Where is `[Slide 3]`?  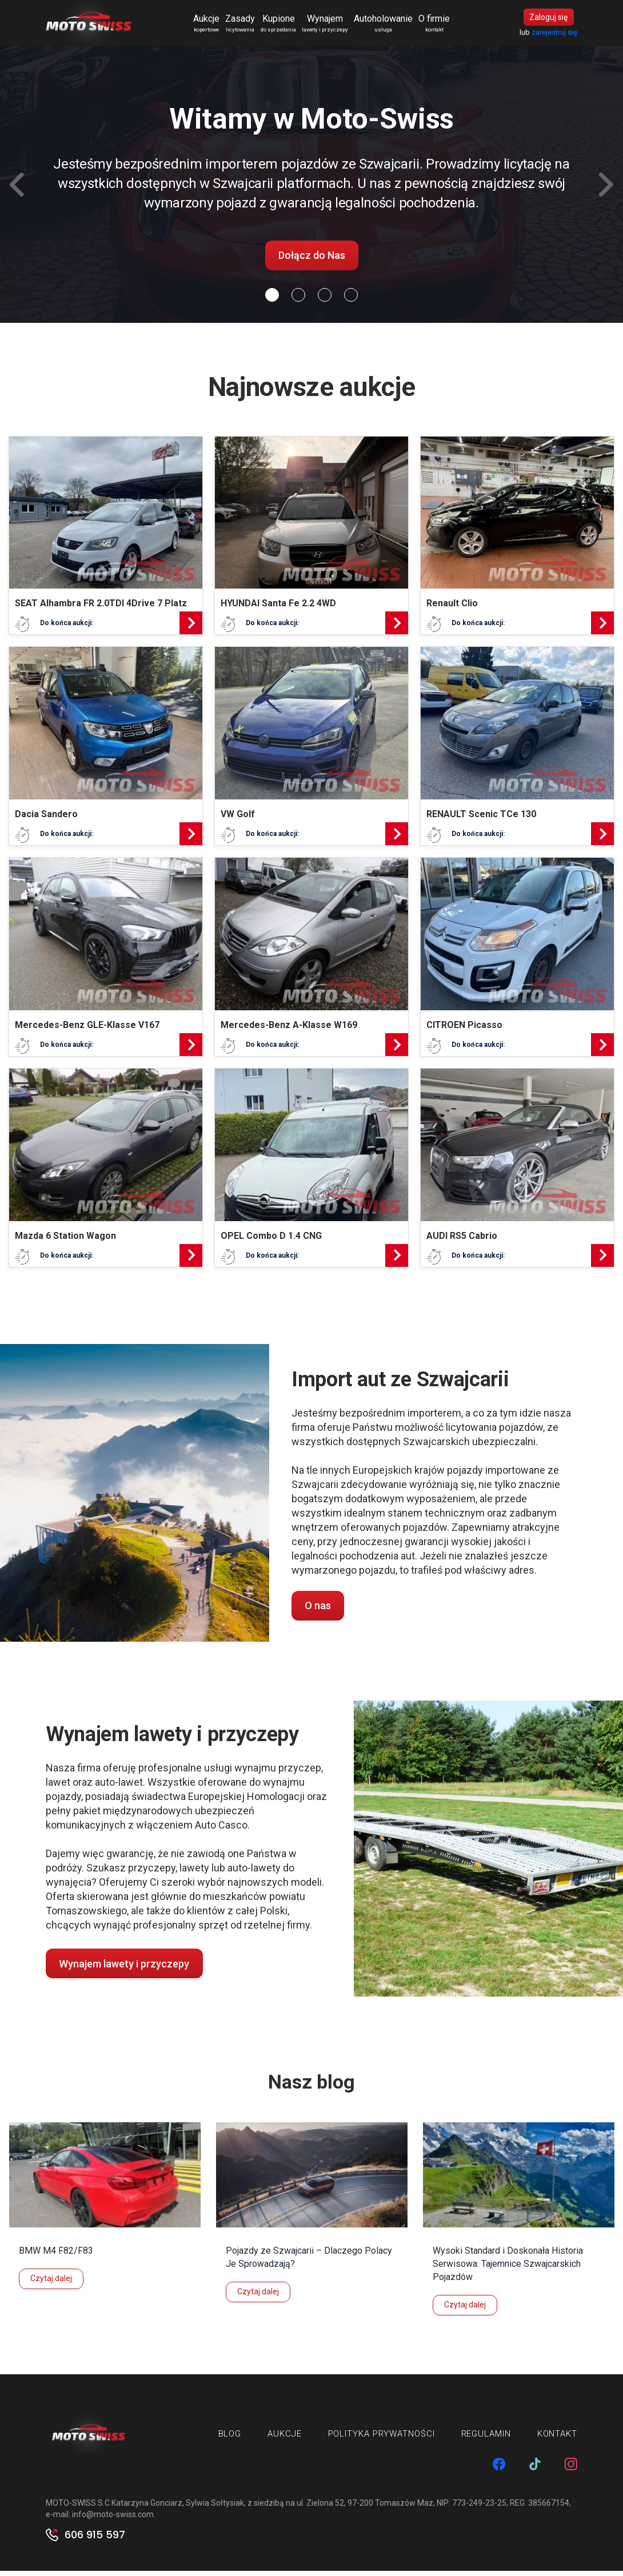 [Slide 3] is located at coordinates (351, 300).